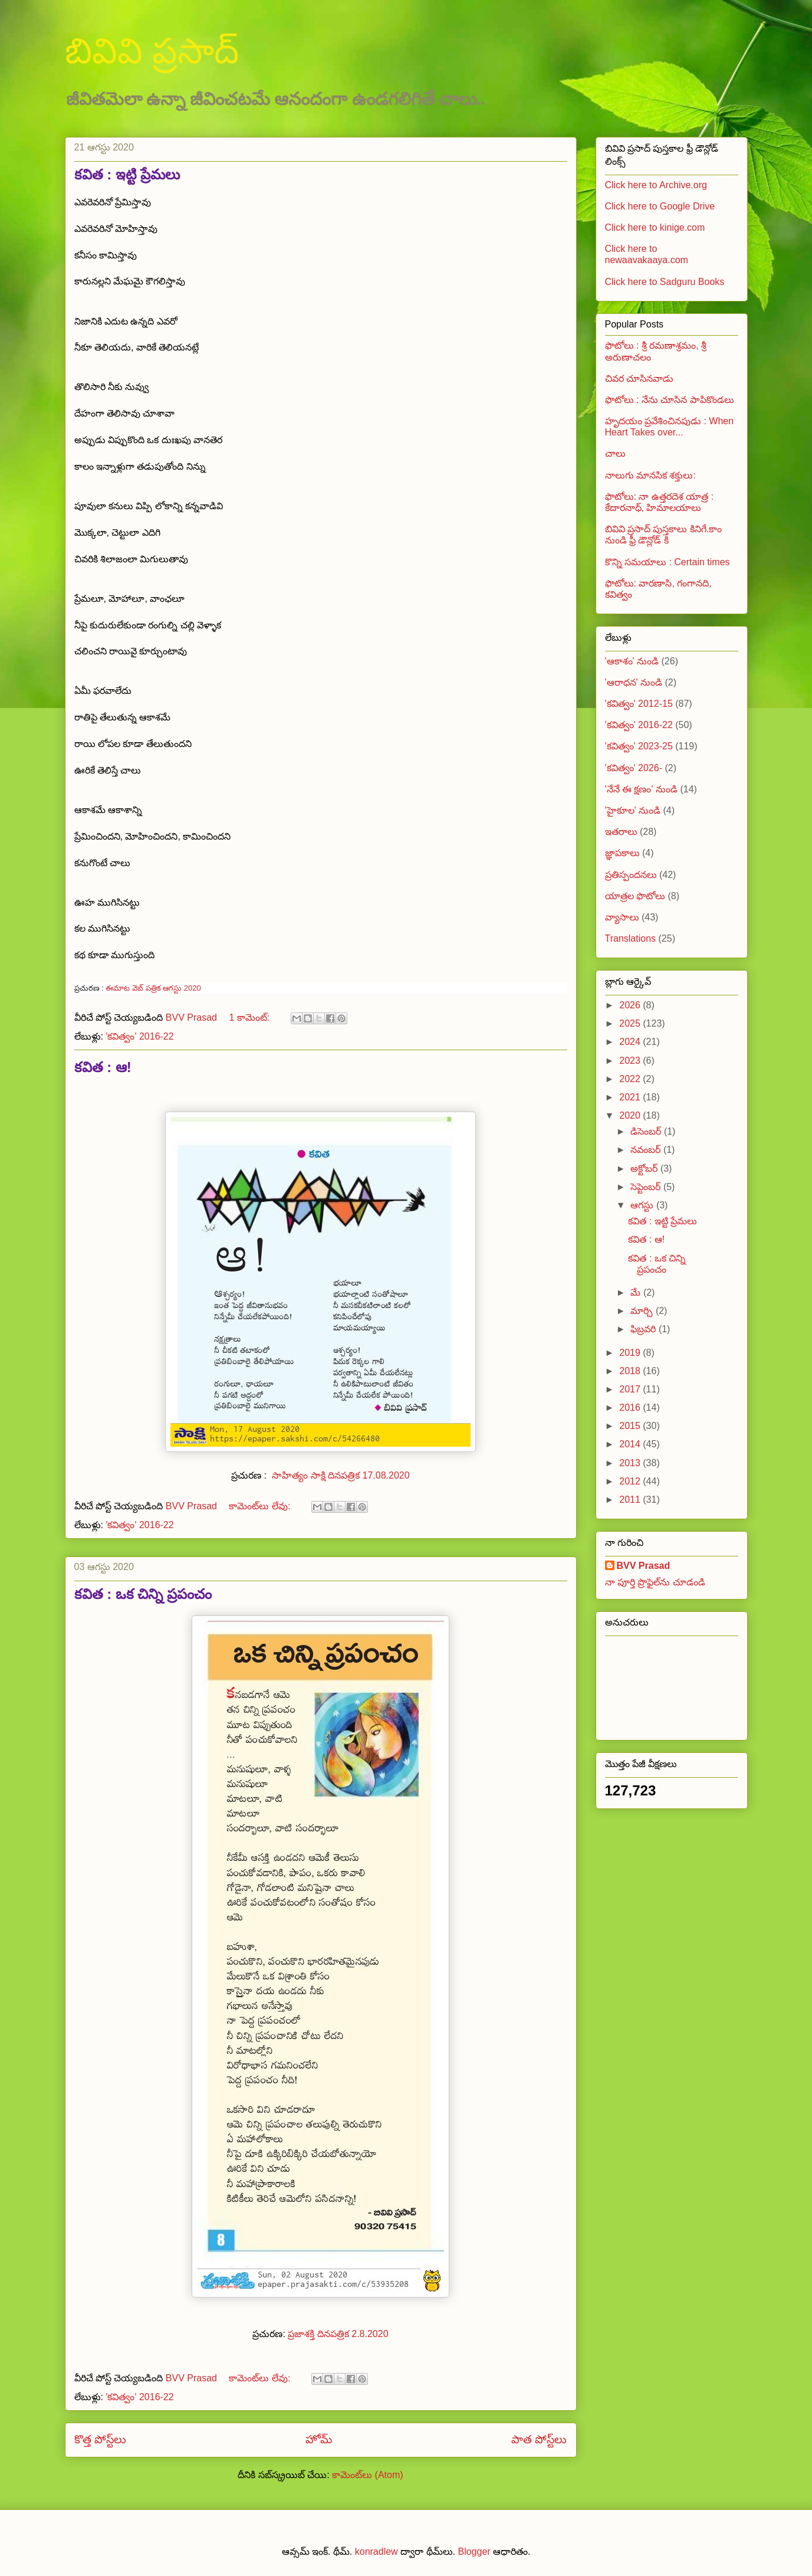  Describe the element at coordinates (100, 2439) in the screenshot. I see `కొత్త పోస్ట్‌లు` at that location.